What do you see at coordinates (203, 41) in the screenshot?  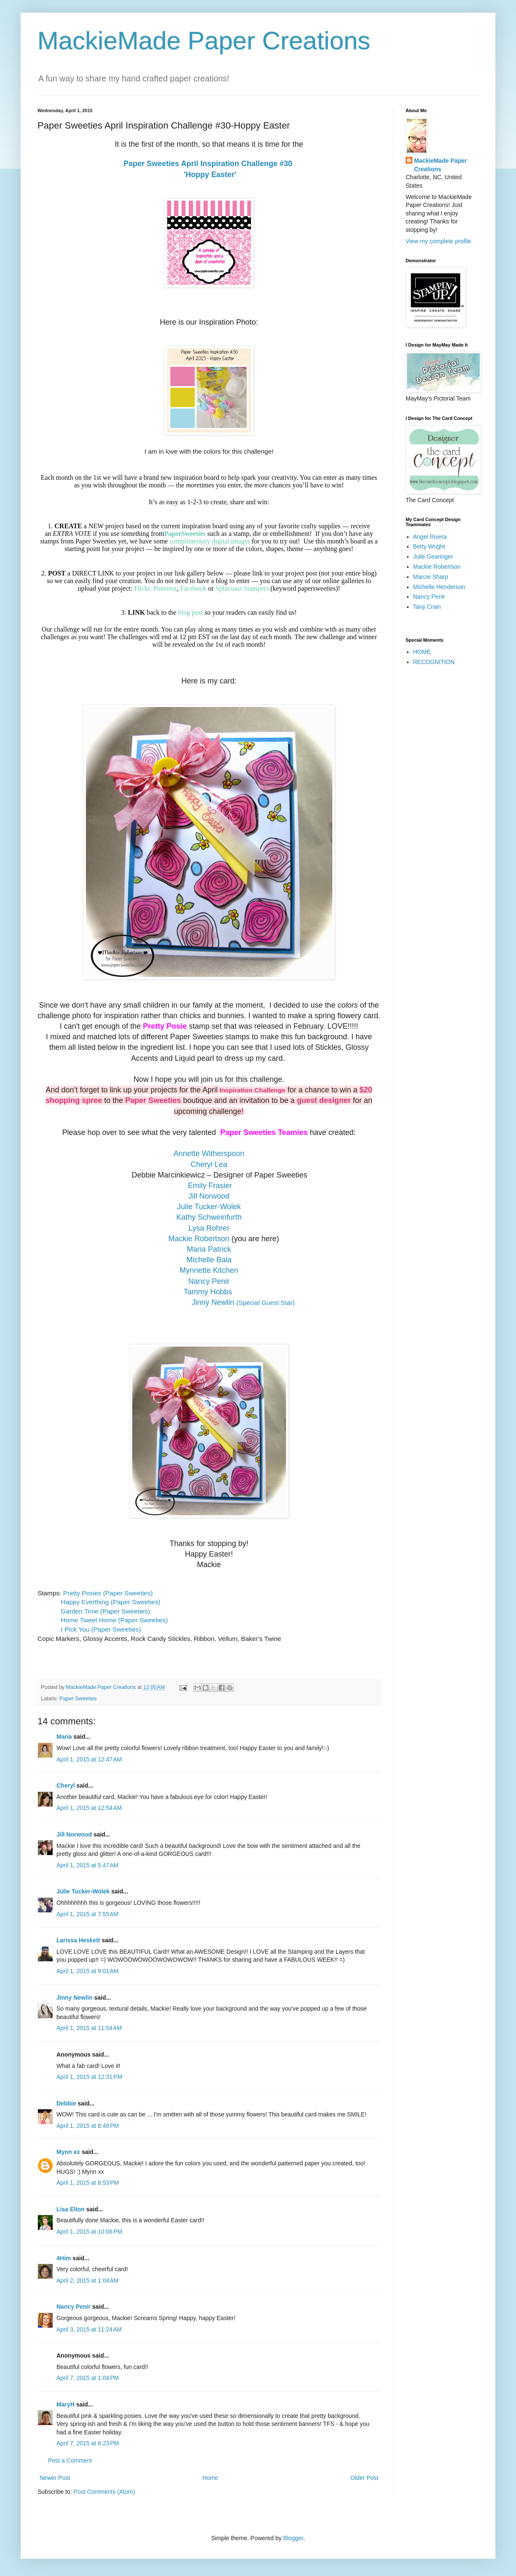 I see `MackieMade Paper Creations` at bounding box center [203, 41].